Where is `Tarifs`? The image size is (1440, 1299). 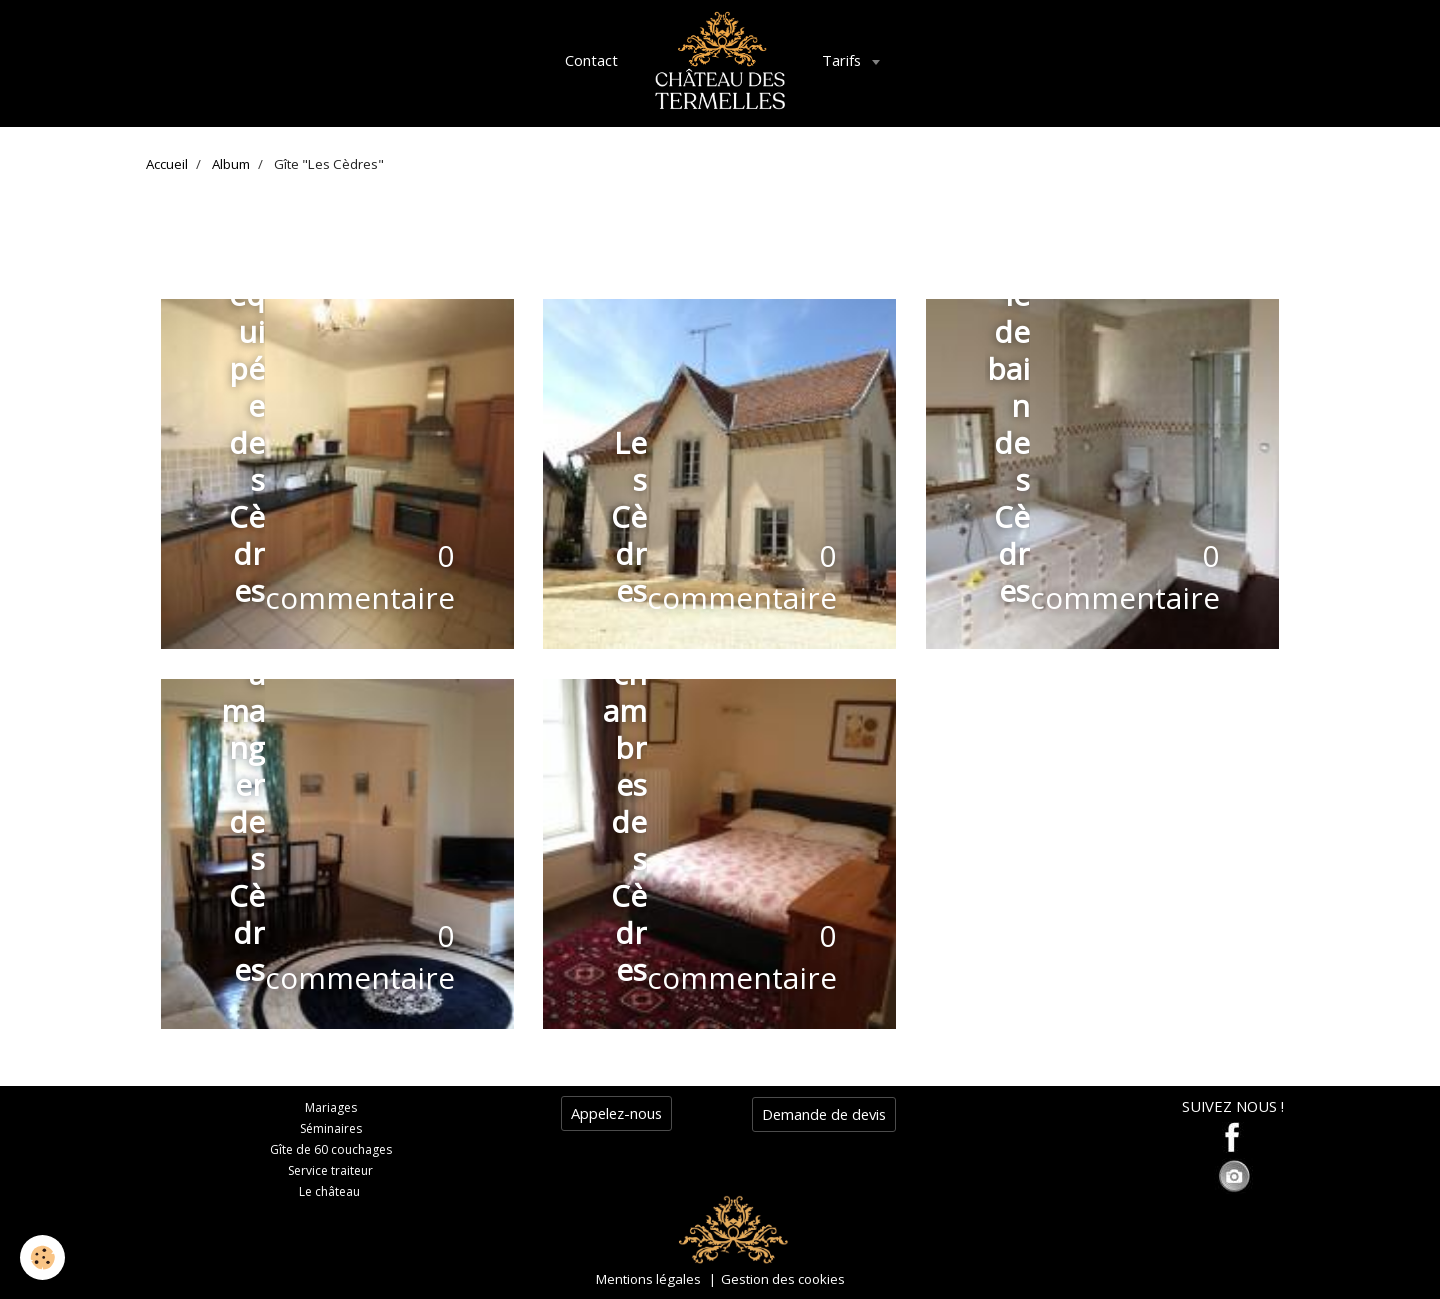 Tarifs is located at coordinates (843, 60).